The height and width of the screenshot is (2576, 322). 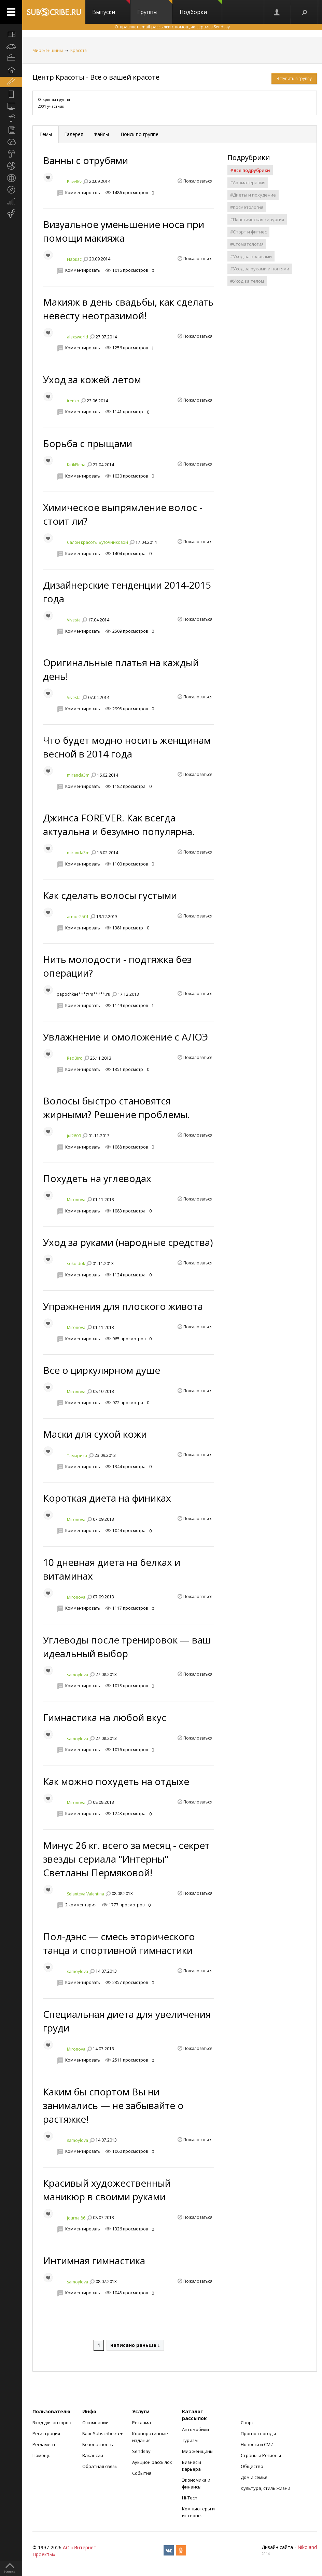 I want to click on Вход для авторов, so click(x=51, y=2422).